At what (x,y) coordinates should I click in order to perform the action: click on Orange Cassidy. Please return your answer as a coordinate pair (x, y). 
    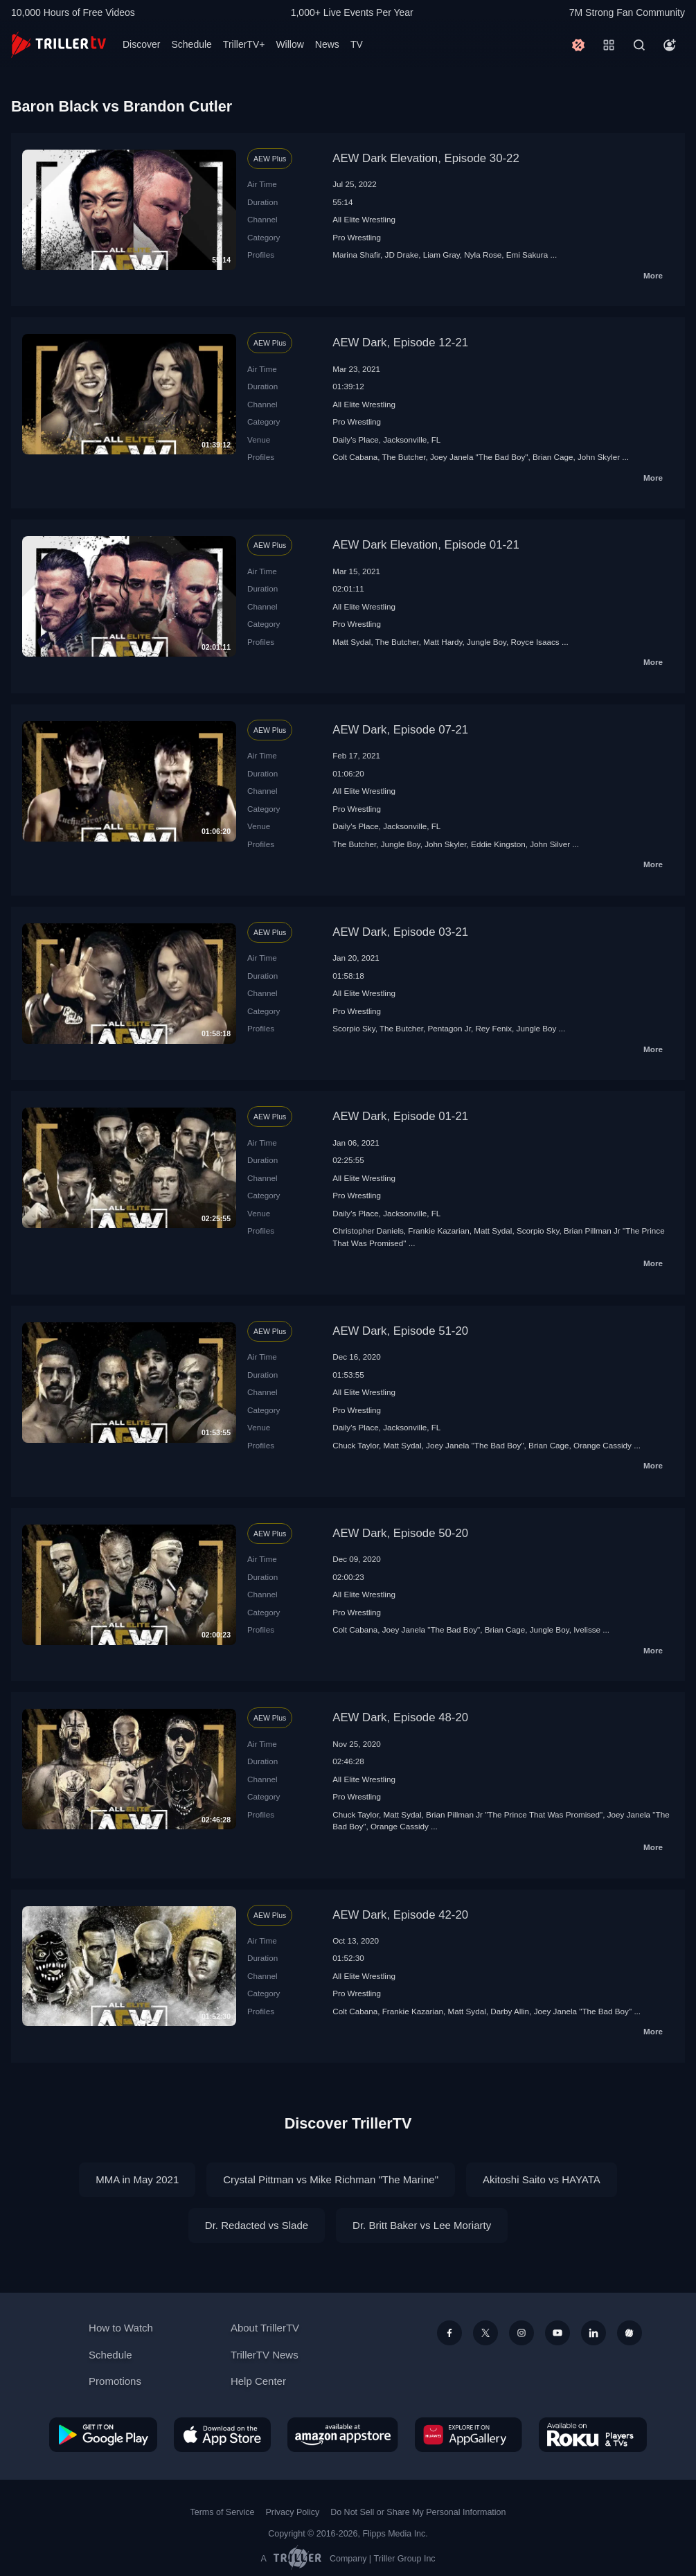
    Looking at the image, I should click on (602, 1445).